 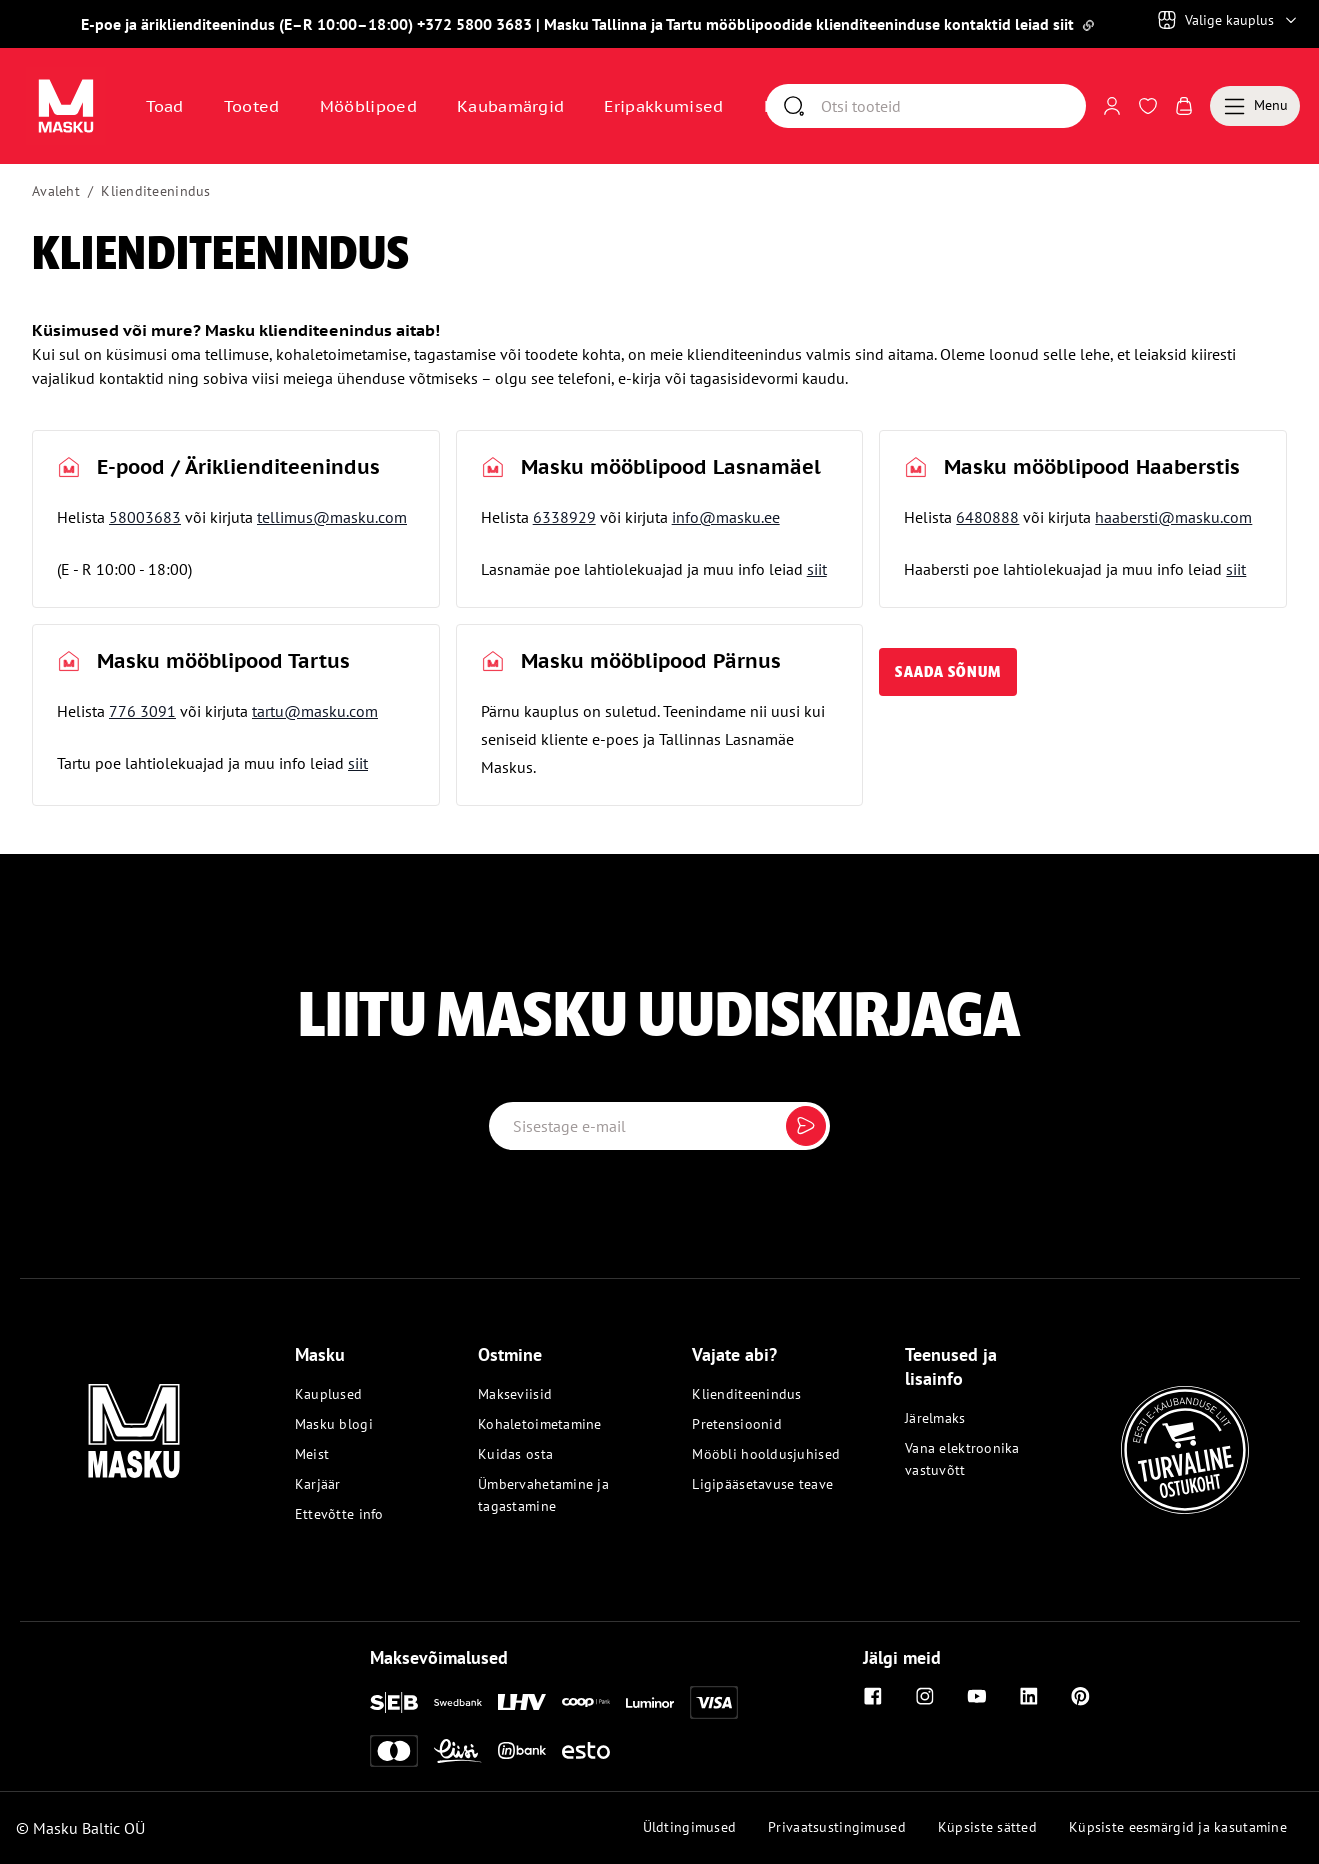 I want to click on 776 3091, so click(x=142, y=711).